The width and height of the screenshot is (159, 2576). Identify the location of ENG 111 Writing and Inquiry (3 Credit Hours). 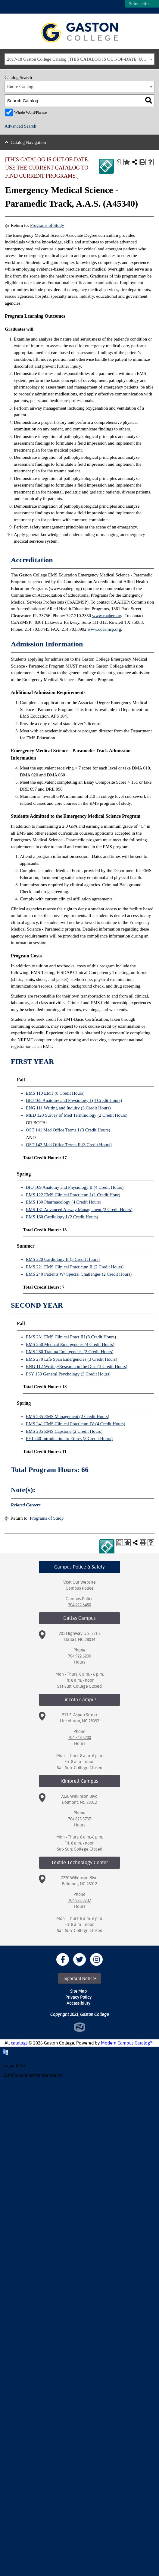
(68, 1108).